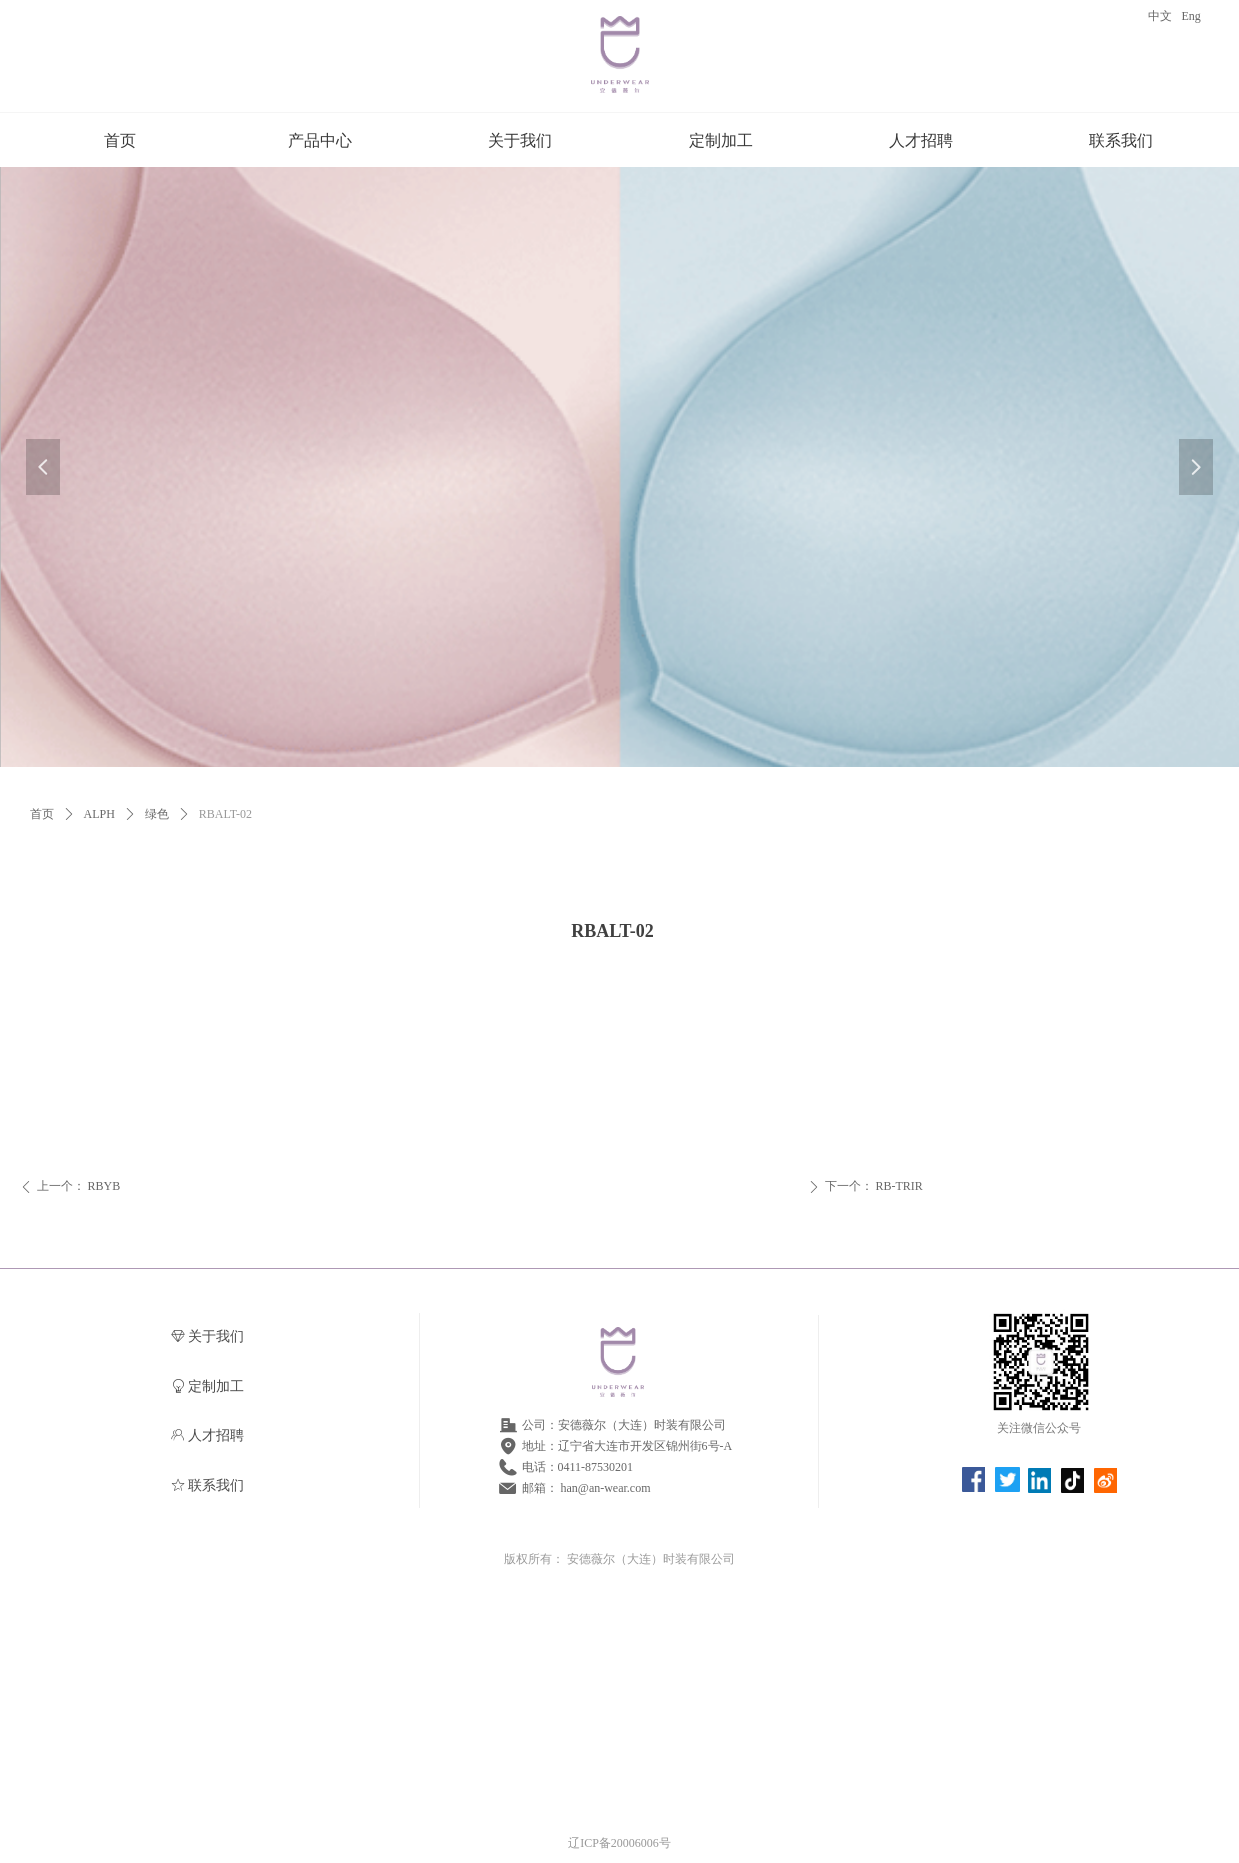  I want to click on ALPH, so click(99, 814).